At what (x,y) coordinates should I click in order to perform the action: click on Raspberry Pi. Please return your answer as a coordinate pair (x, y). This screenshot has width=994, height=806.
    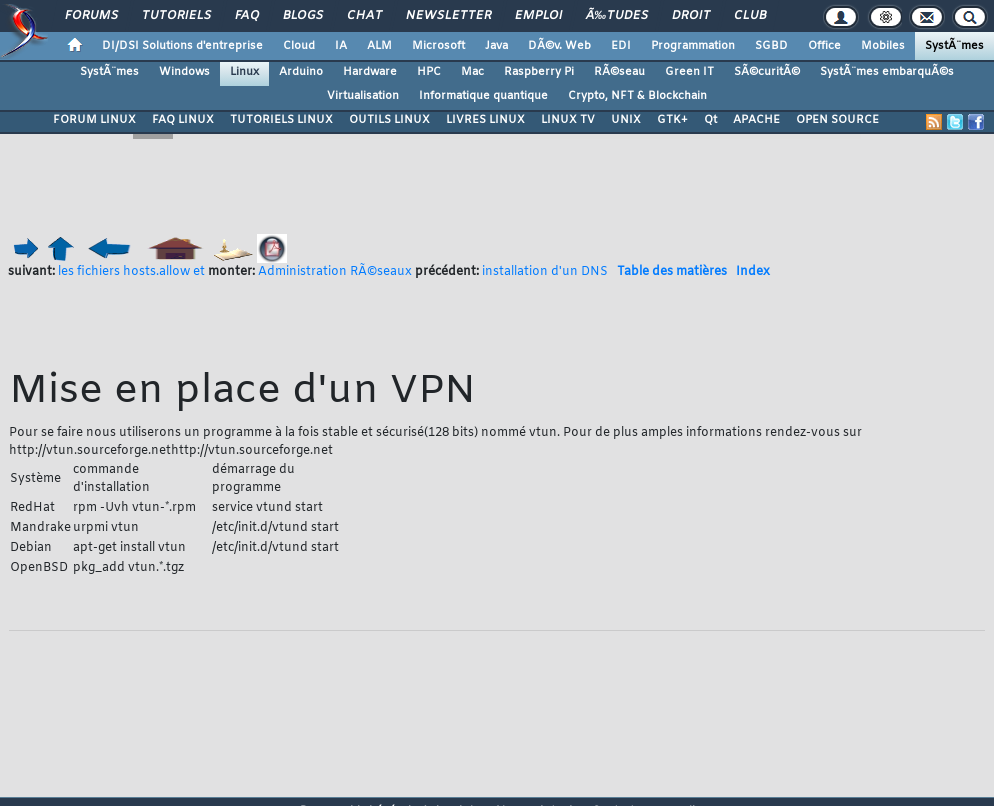
    Looking at the image, I should click on (539, 72).